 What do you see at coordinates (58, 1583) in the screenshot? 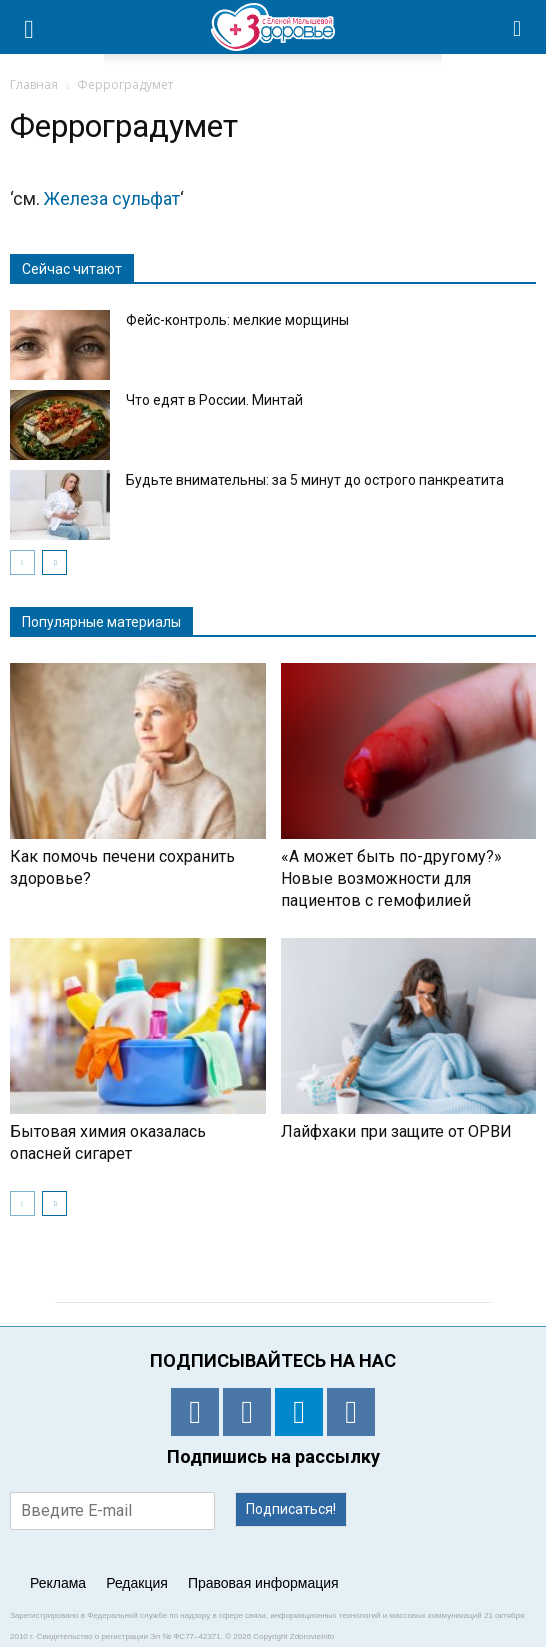
I see `Реклама` at bounding box center [58, 1583].